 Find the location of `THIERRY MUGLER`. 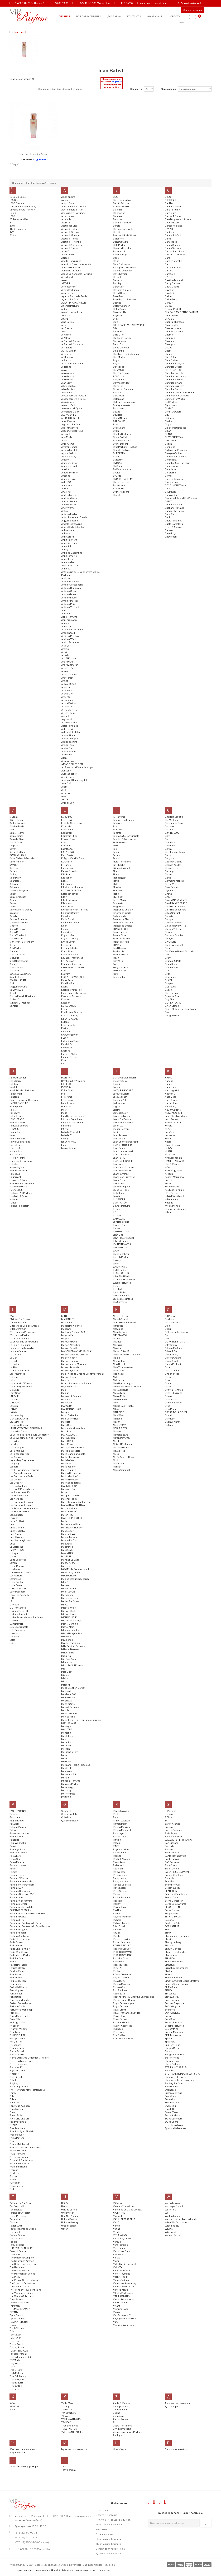

THIERRY MUGLER is located at coordinates (19, 2302).